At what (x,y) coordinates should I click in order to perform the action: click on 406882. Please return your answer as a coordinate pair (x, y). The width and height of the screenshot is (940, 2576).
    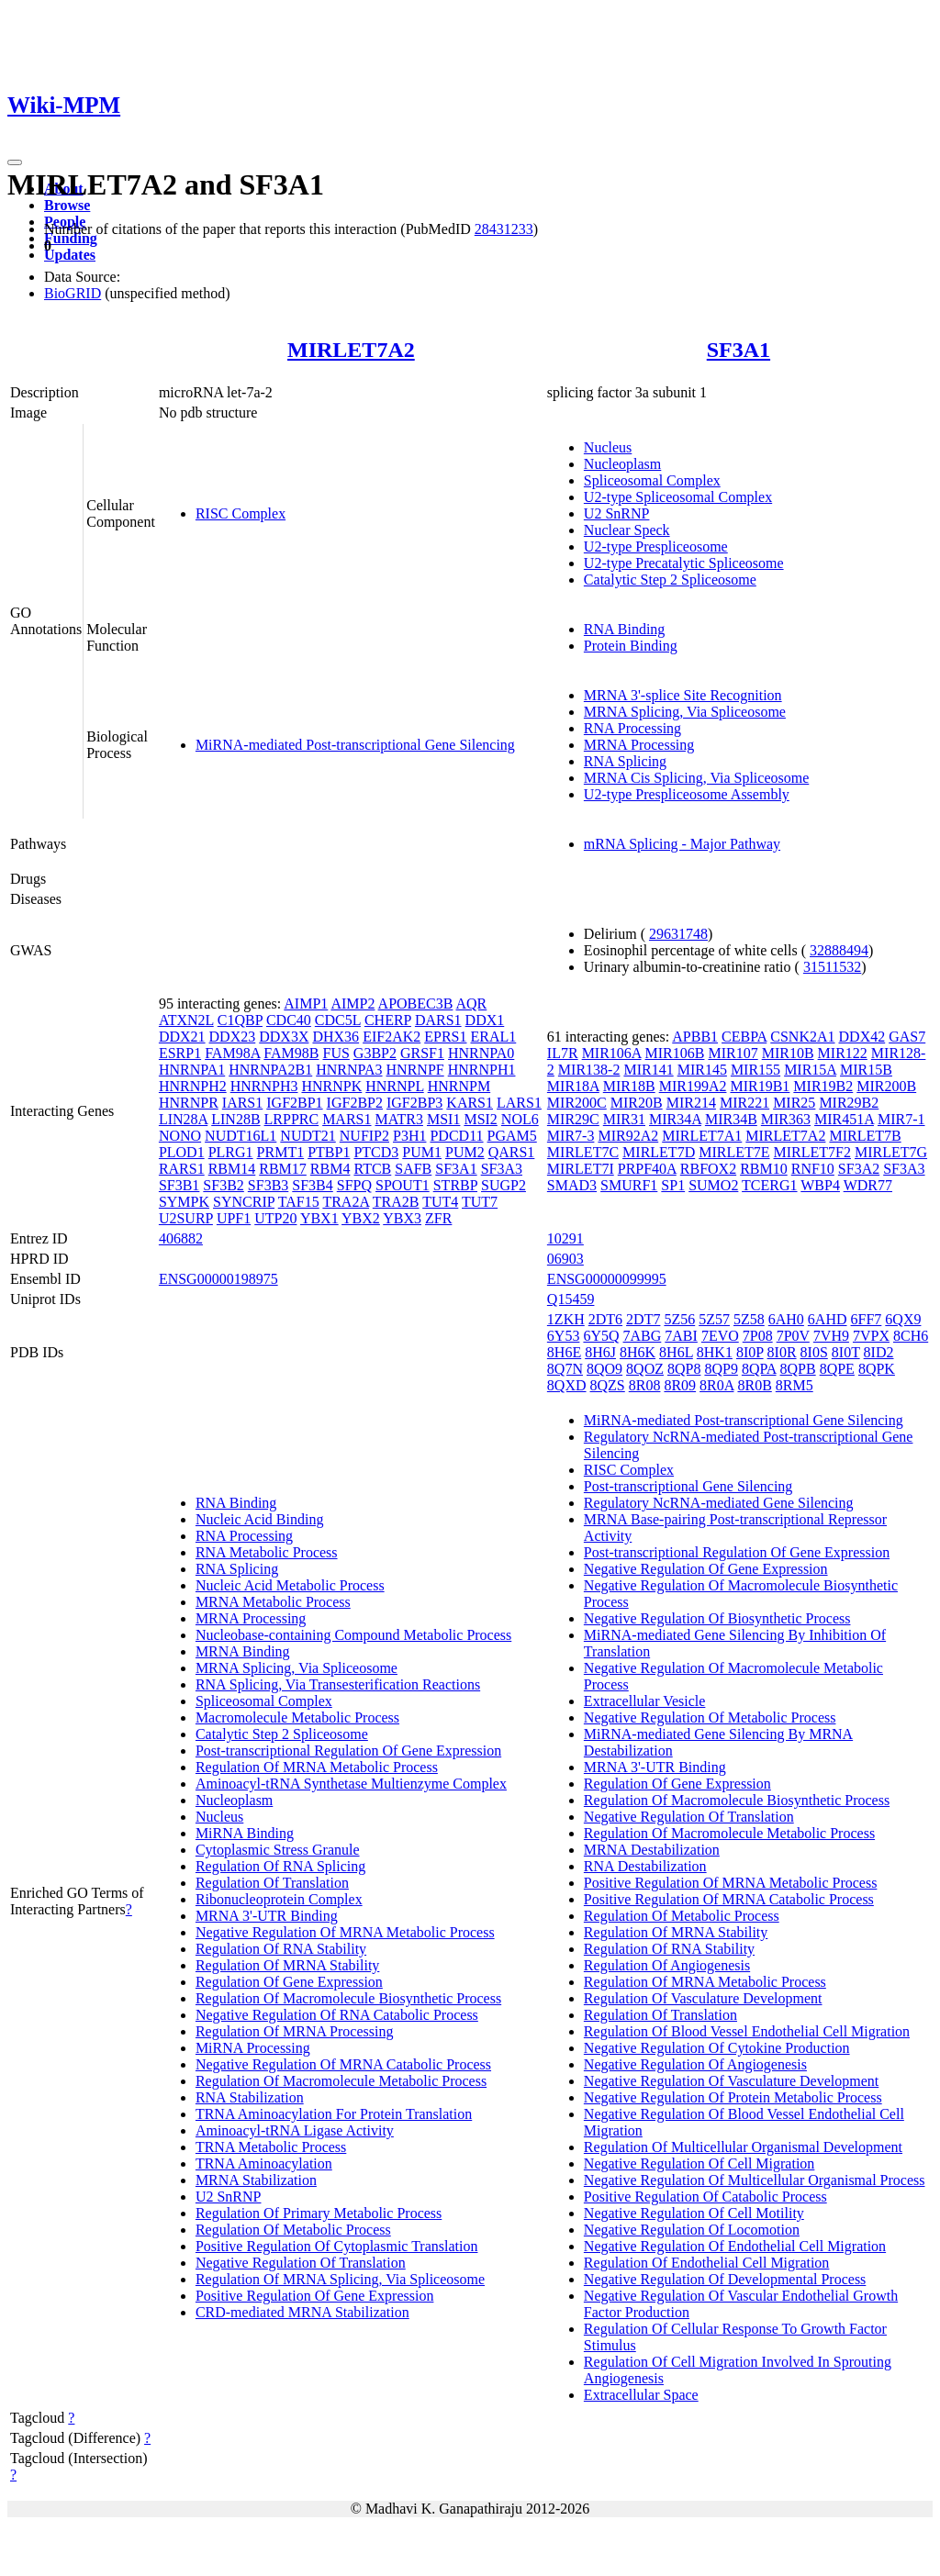
    Looking at the image, I should click on (181, 1238).